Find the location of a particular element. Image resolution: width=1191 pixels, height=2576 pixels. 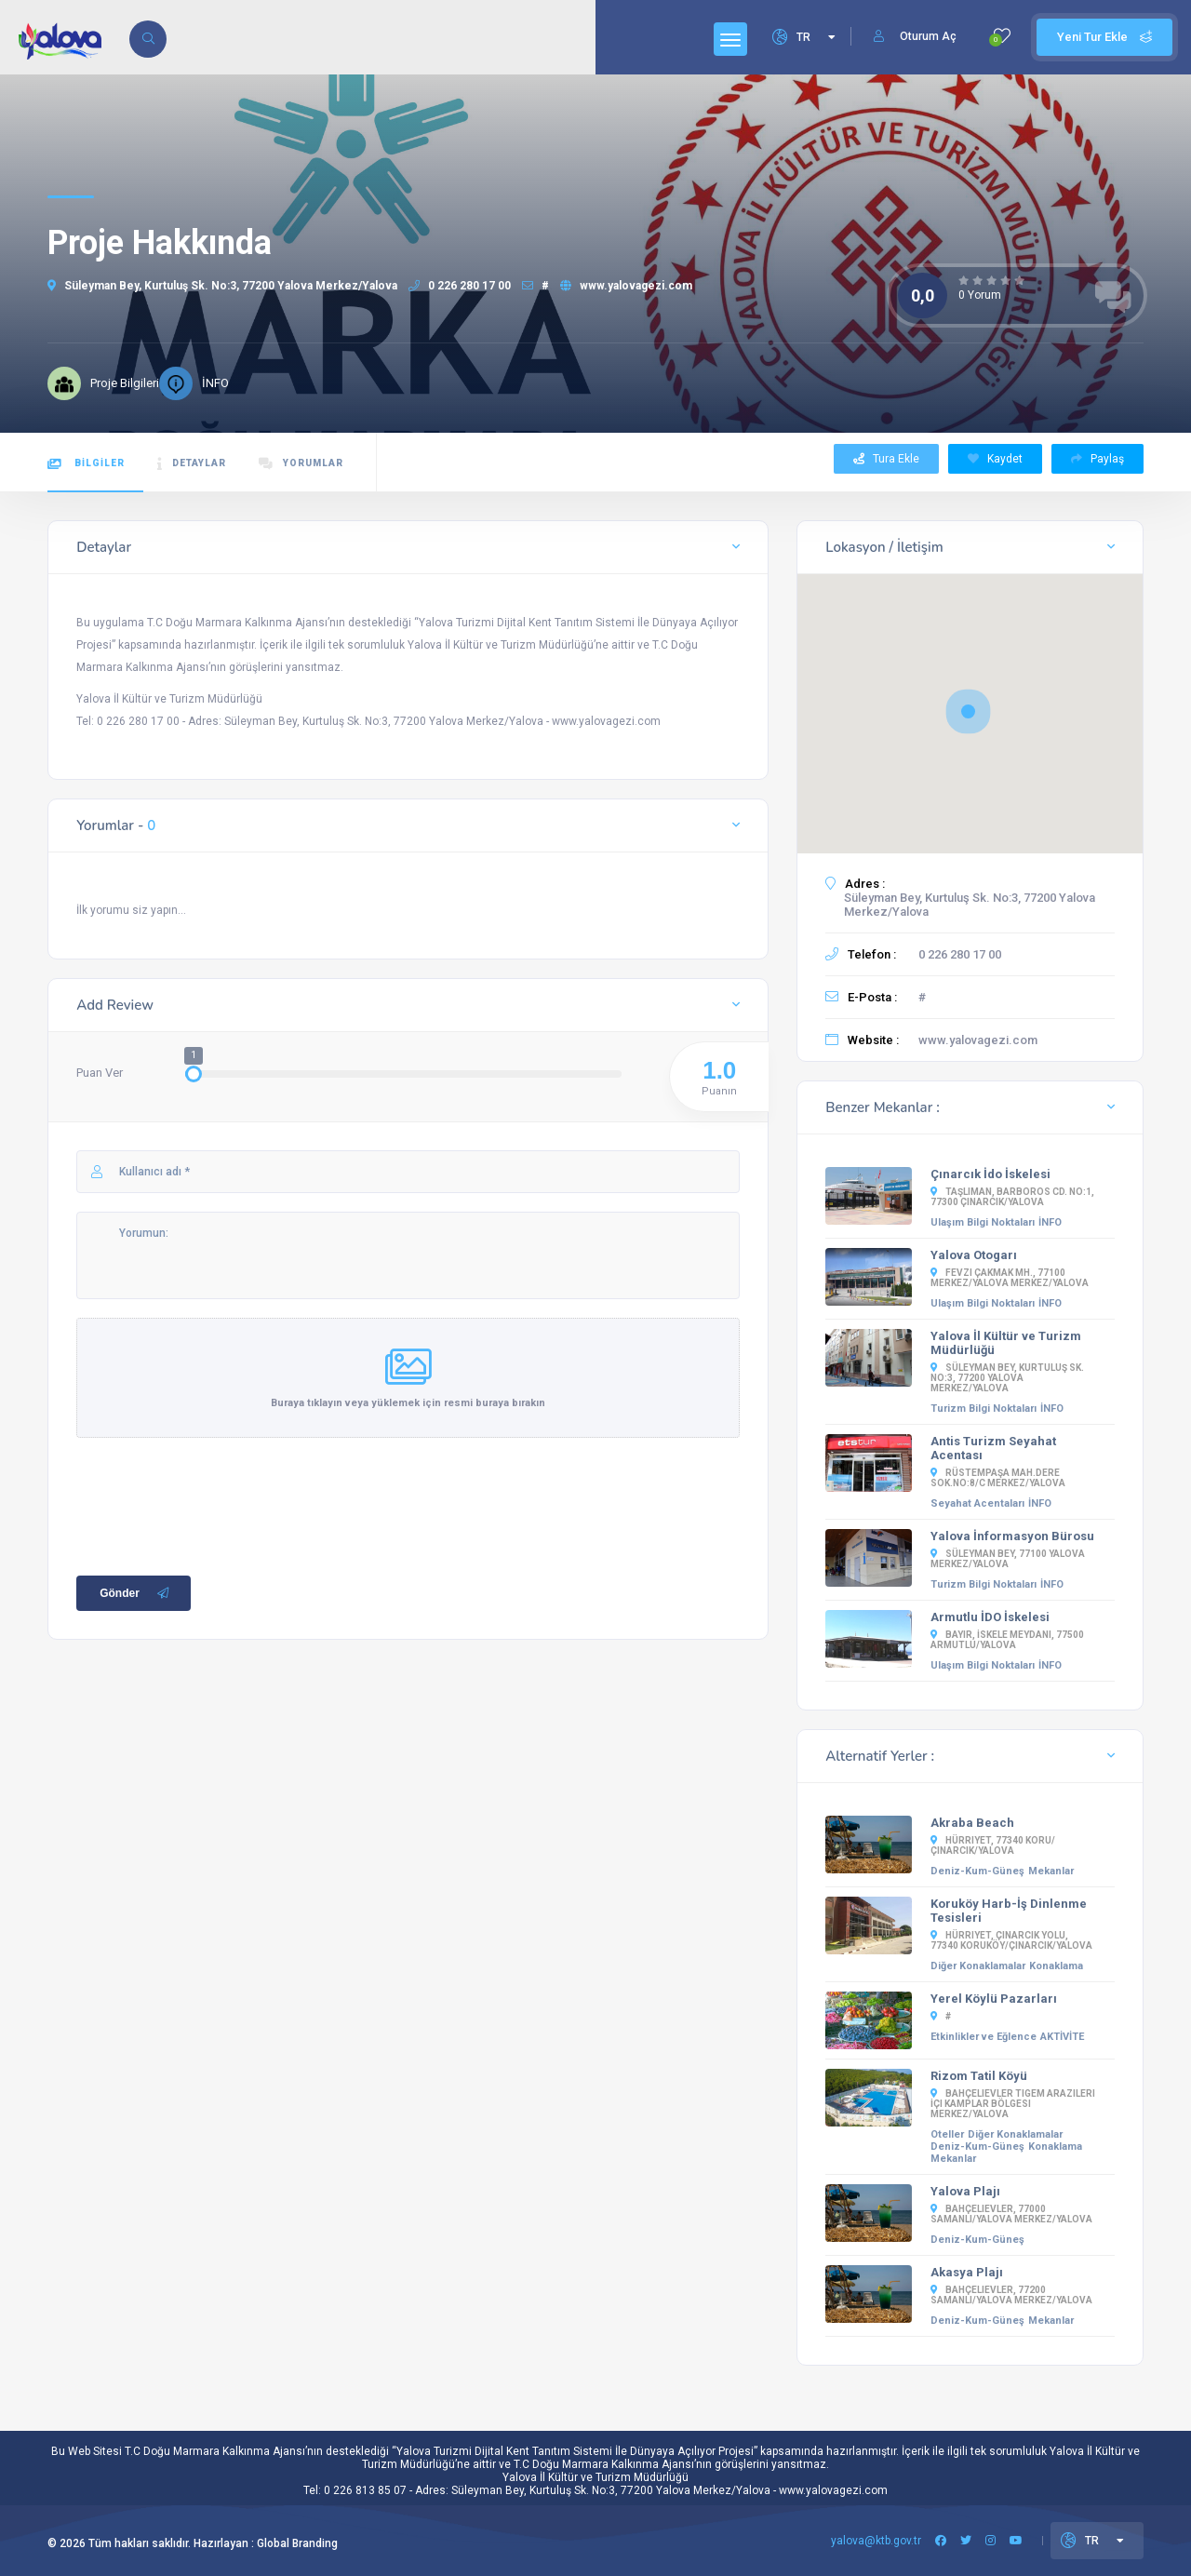

Çınarcık İdo İskelesi is located at coordinates (990, 1174).